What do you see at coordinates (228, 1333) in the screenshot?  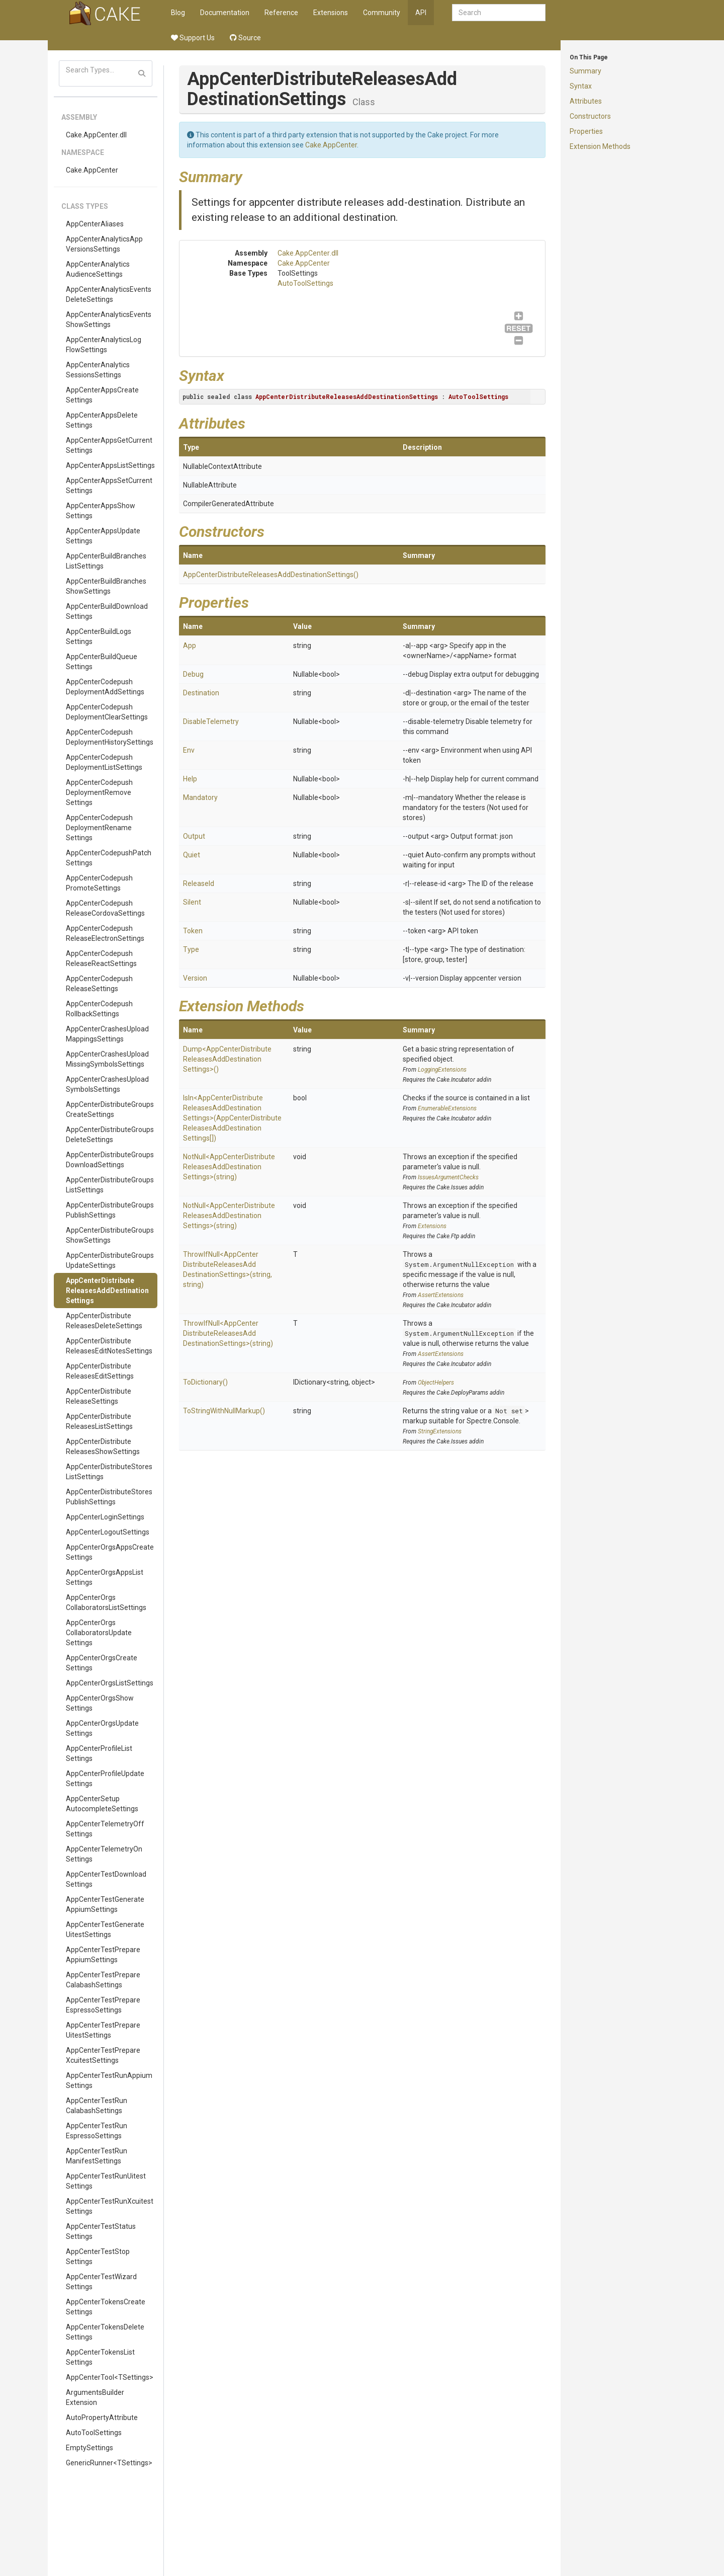 I see `ThrowIfNull<AppCenterDistributeReleasesAddDestinationSettings>(string)` at bounding box center [228, 1333].